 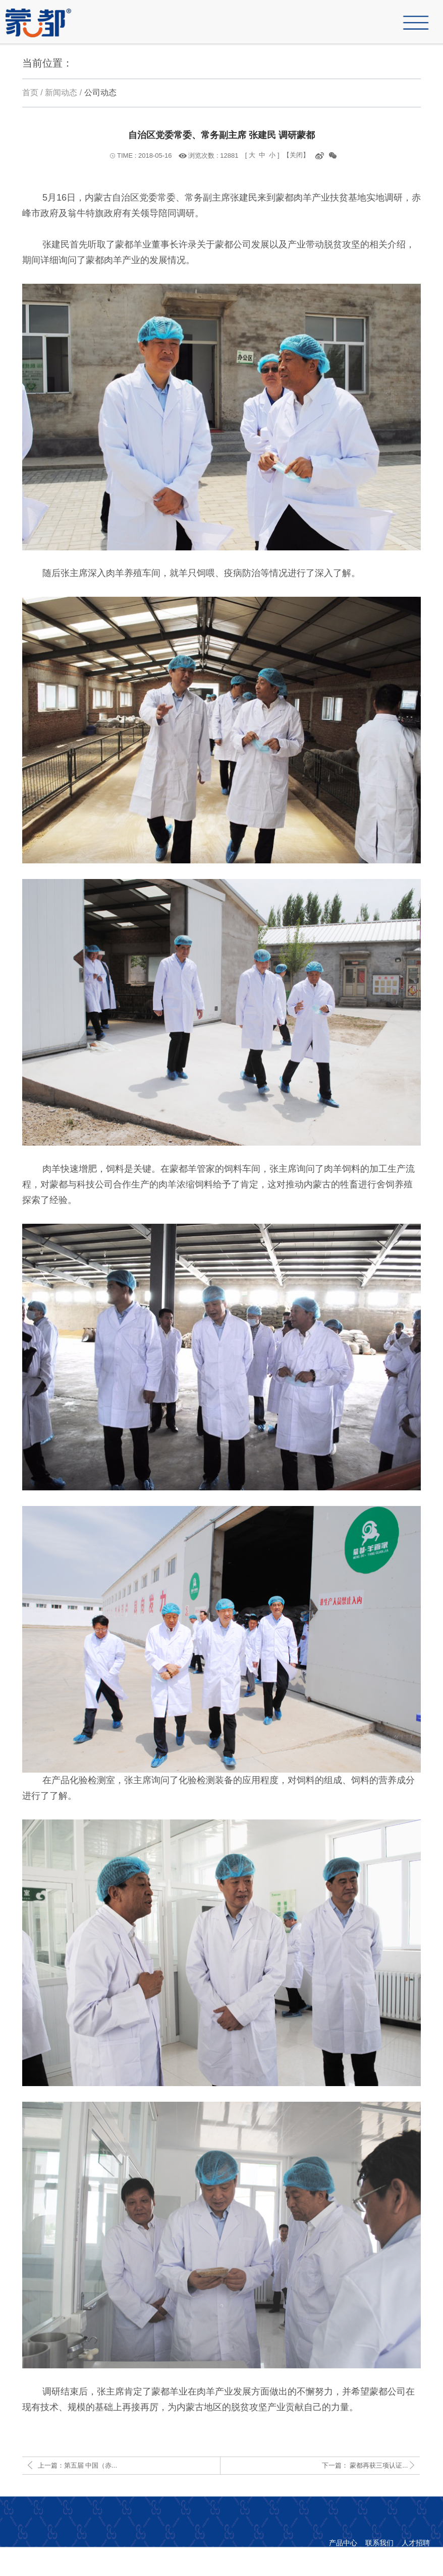 What do you see at coordinates (416, 2543) in the screenshot?
I see `人才招聘` at bounding box center [416, 2543].